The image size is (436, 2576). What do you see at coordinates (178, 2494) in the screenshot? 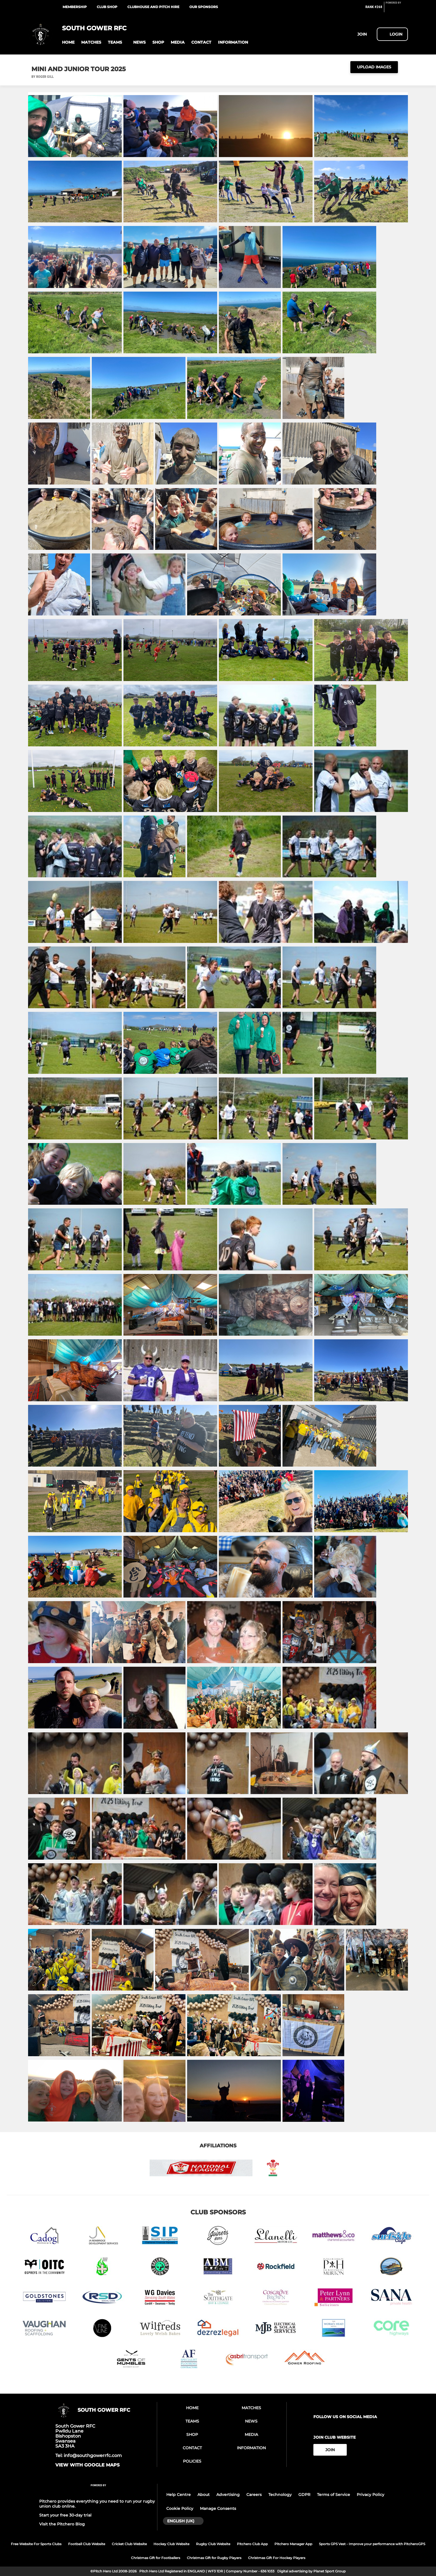
I see `Help Centre` at bounding box center [178, 2494].